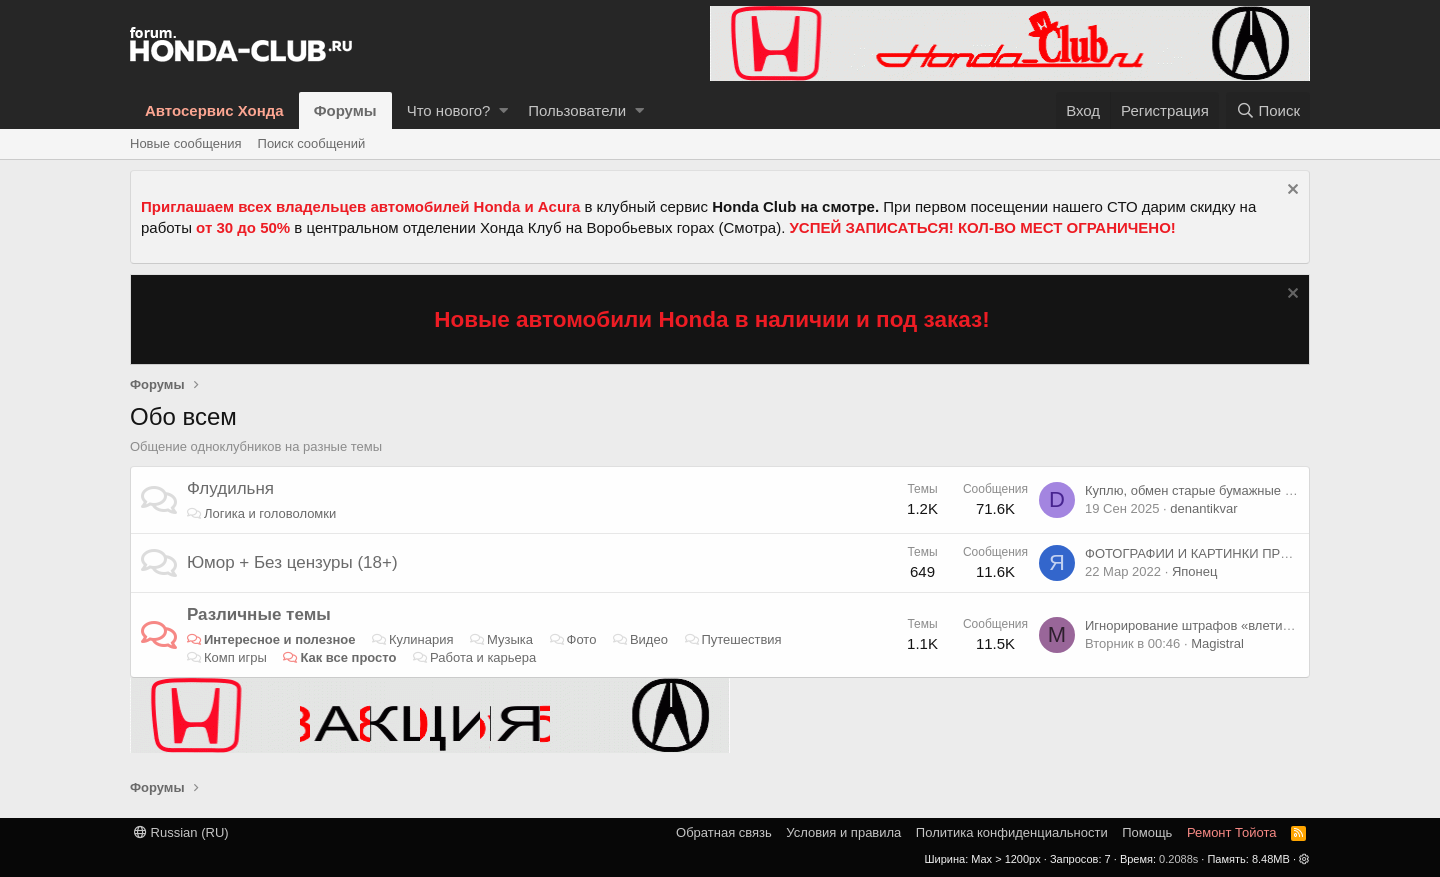 The image size is (1440, 877). Describe the element at coordinates (270, 513) in the screenshot. I see `Логика и головоломки` at that location.